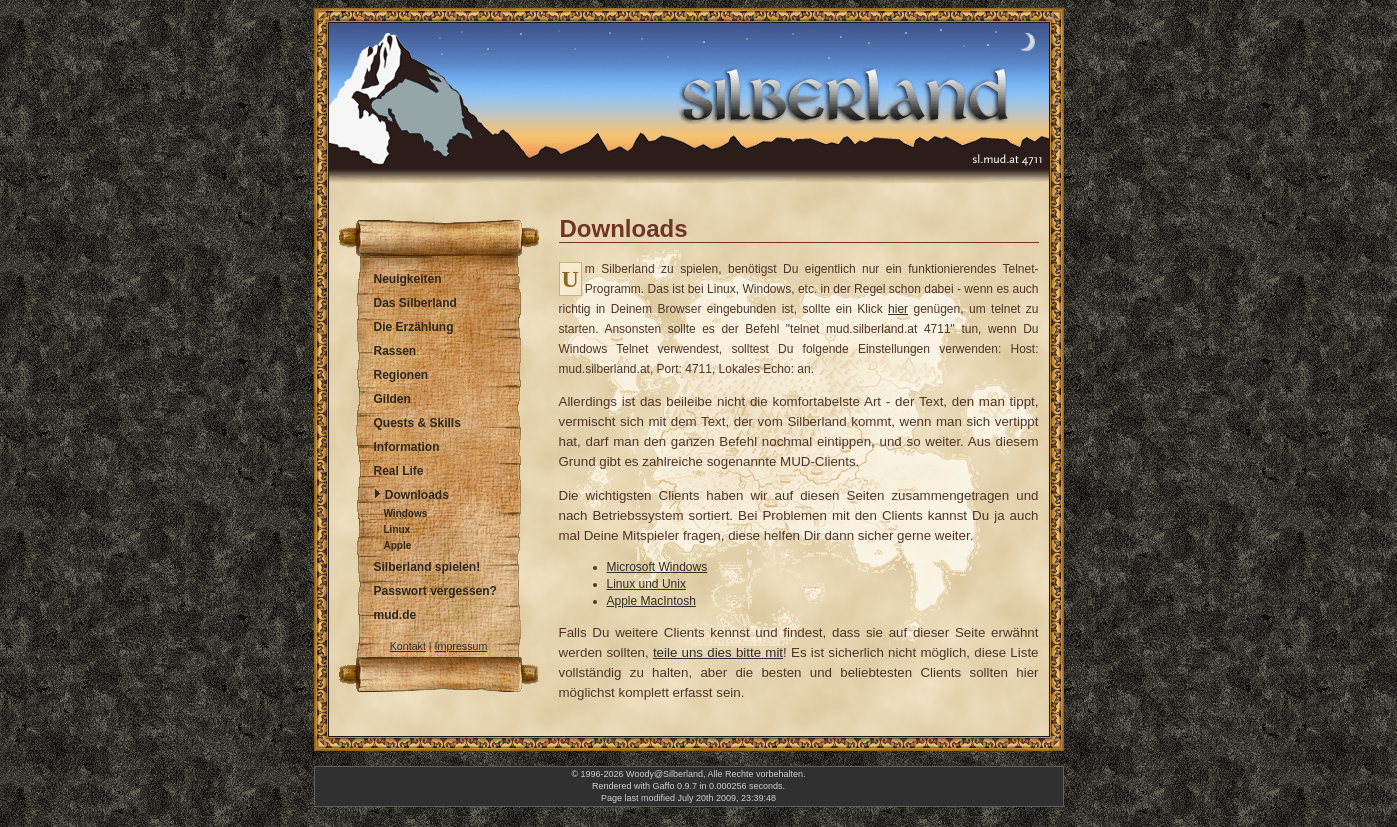 The width and height of the screenshot is (1397, 827). I want to click on Real Life, so click(399, 471).